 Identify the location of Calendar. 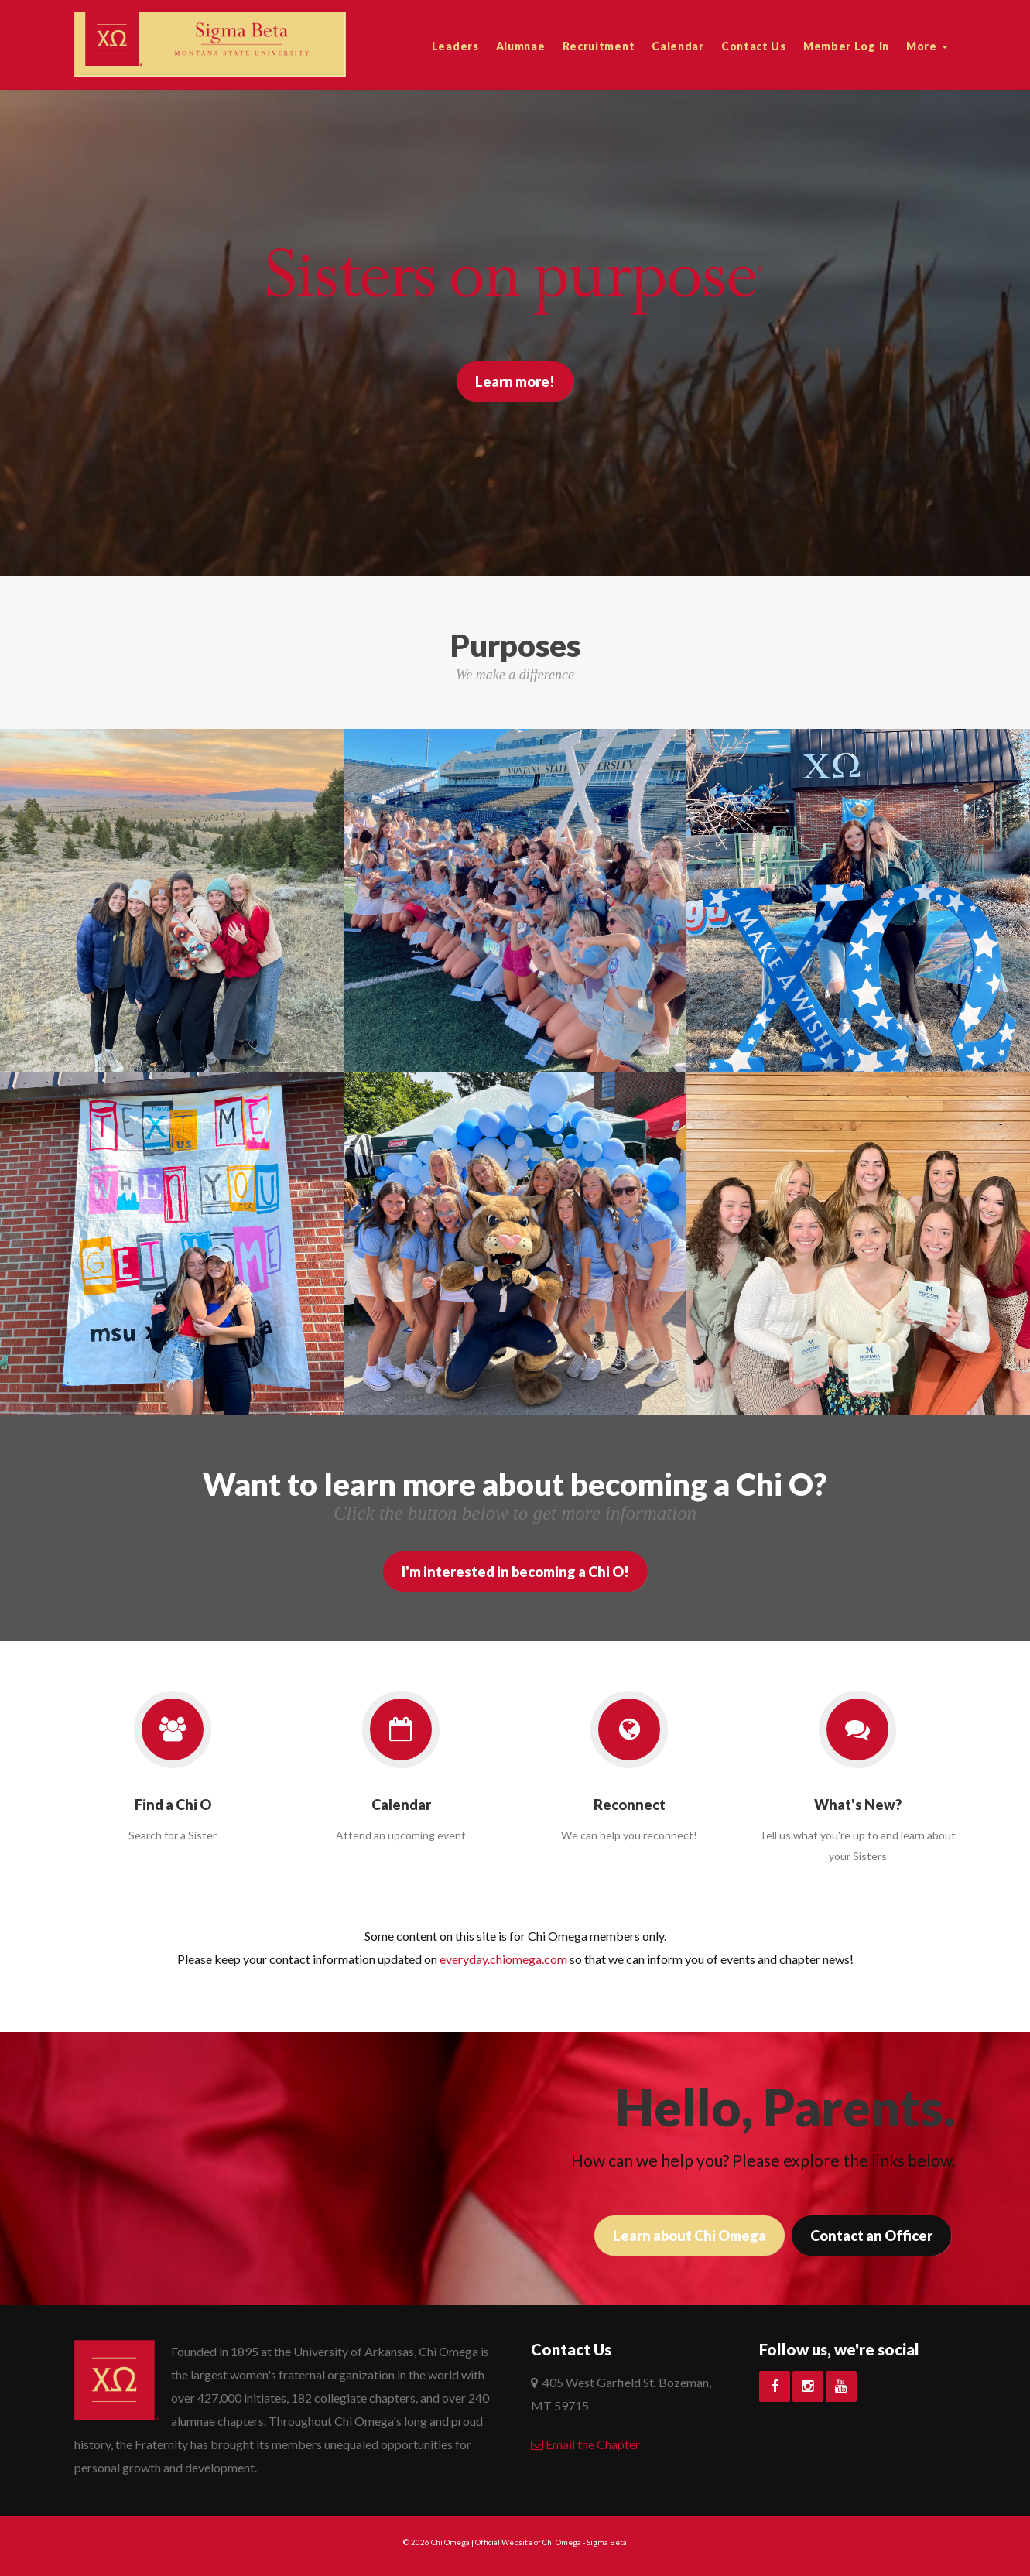
(678, 46).